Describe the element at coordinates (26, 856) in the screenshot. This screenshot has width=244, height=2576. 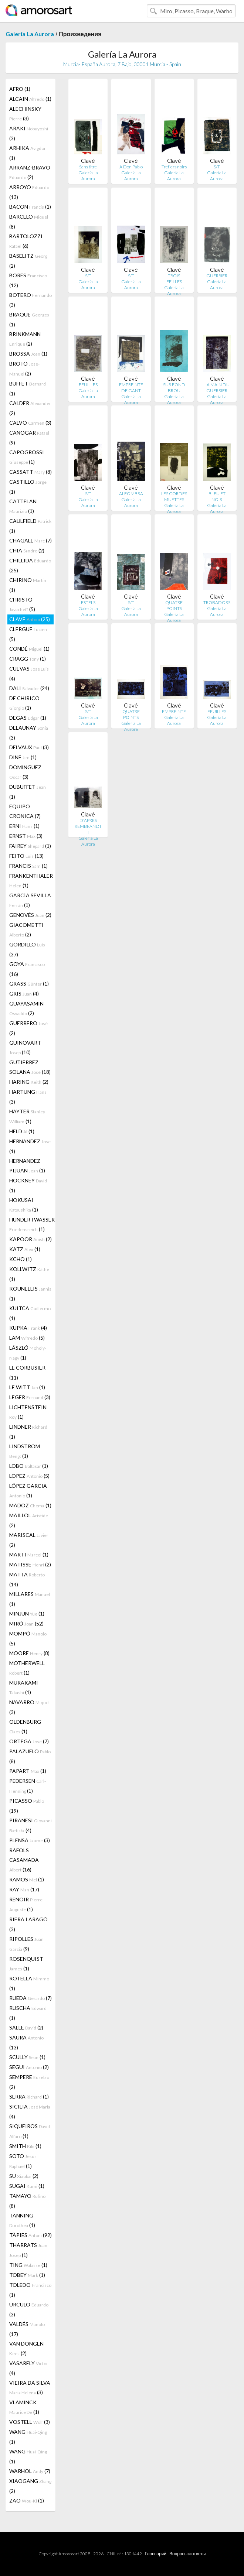
I see `FEITO (13)` at that location.